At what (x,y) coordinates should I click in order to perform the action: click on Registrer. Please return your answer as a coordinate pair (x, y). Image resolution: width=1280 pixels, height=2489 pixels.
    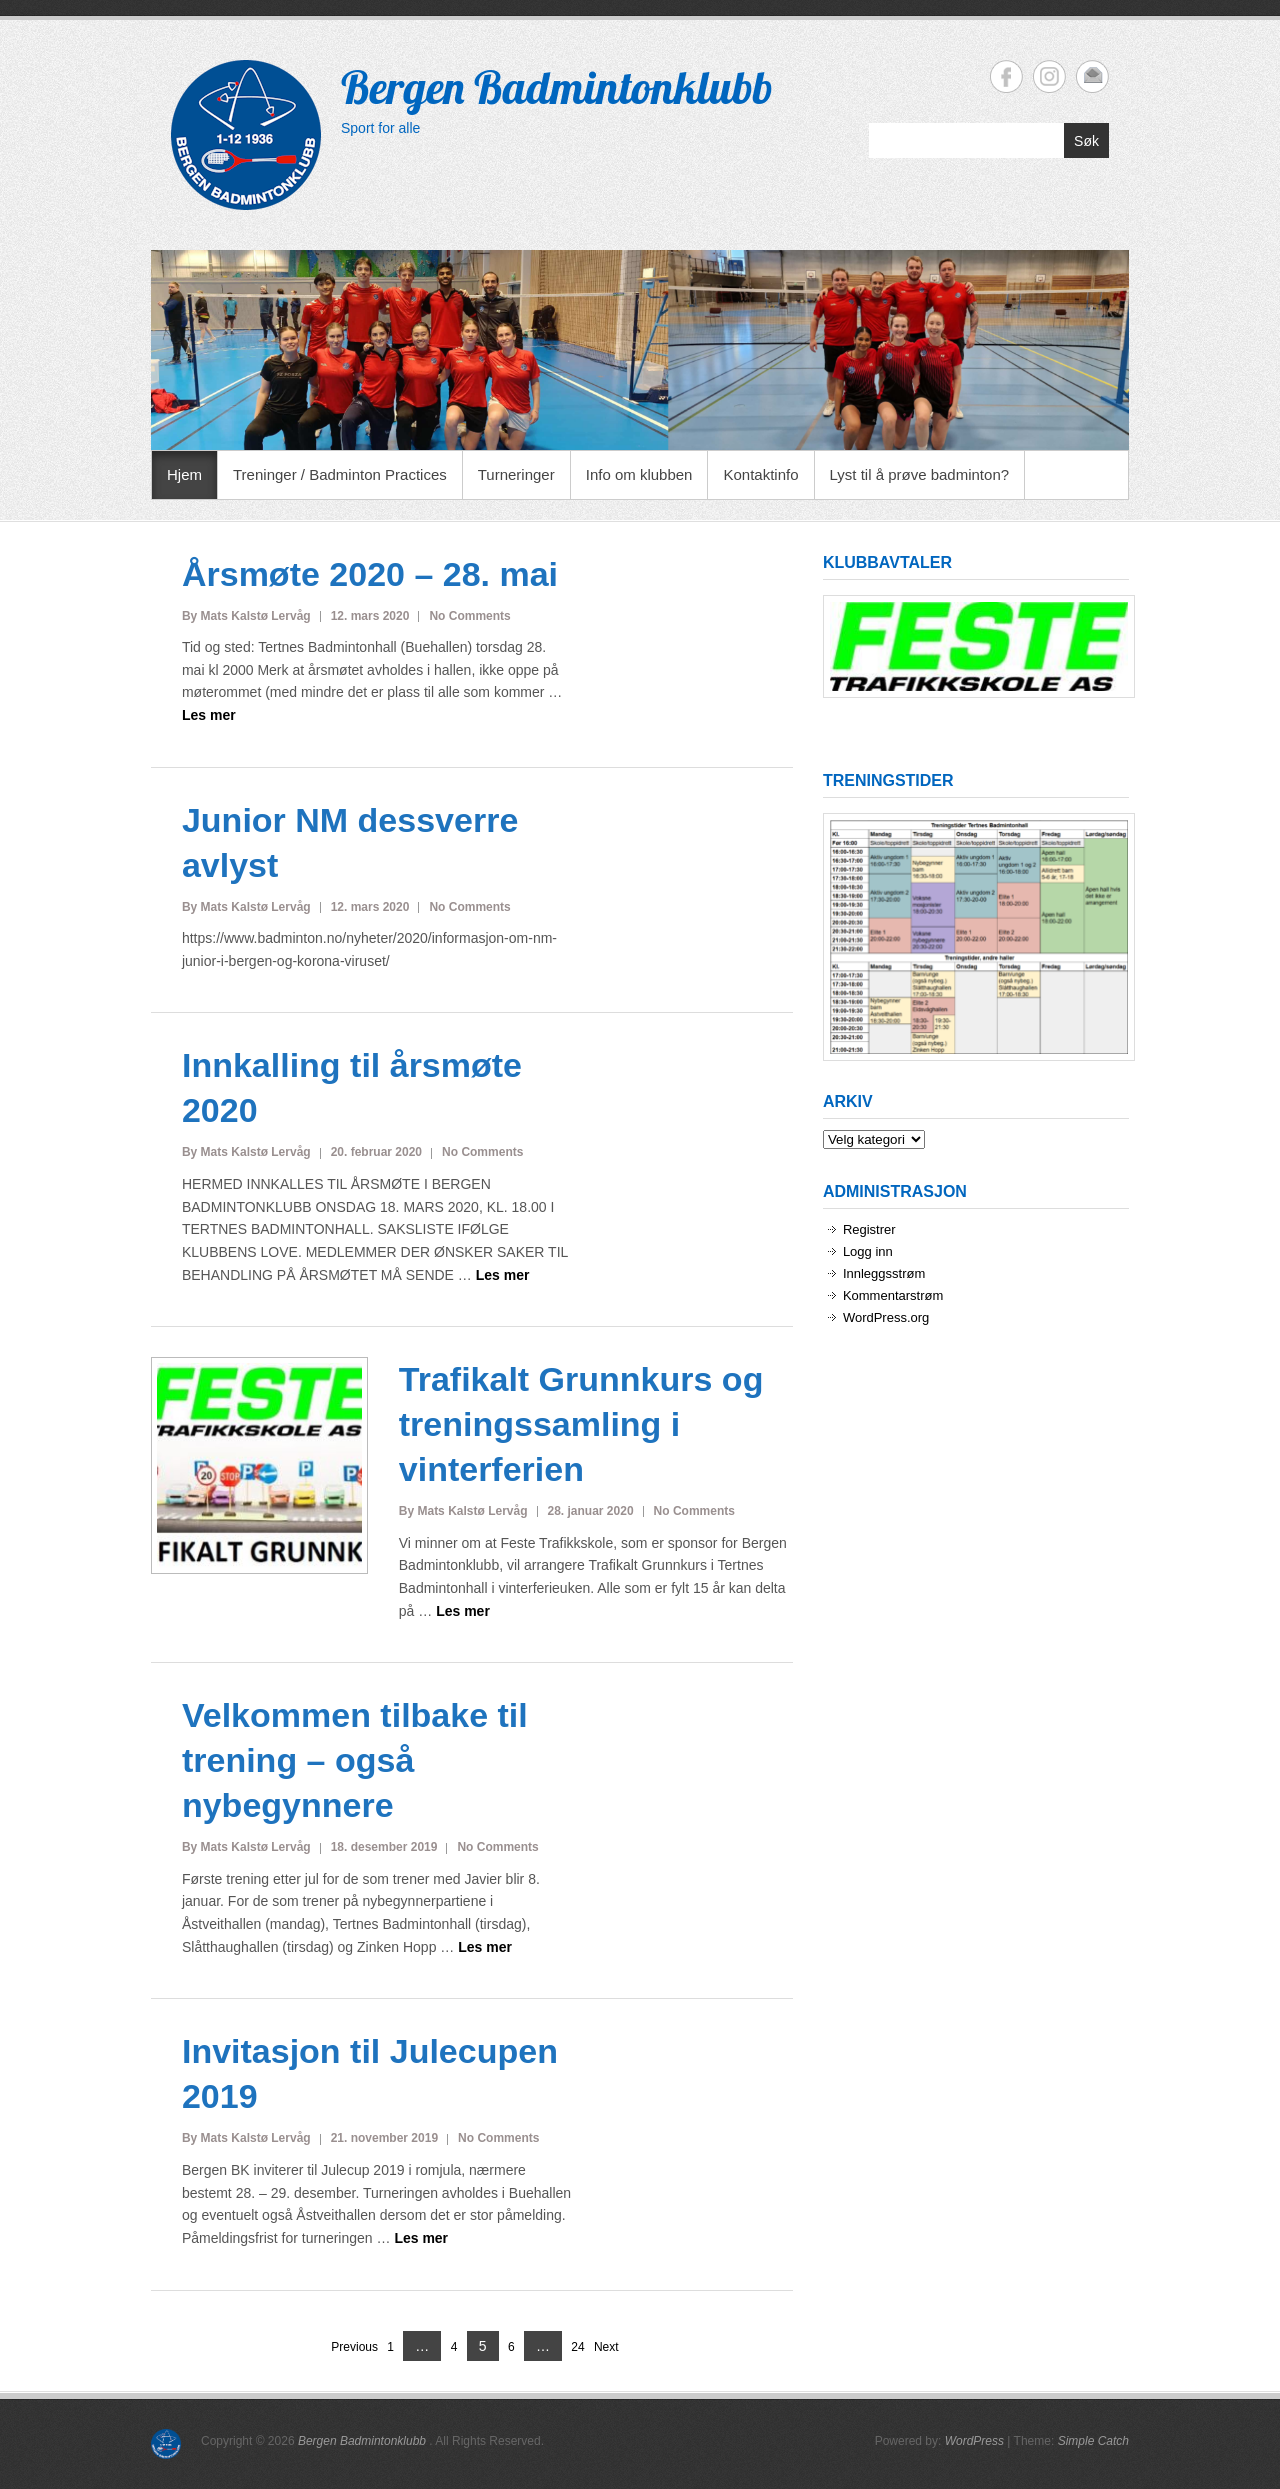
    Looking at the image, I should click on (869, 1229).